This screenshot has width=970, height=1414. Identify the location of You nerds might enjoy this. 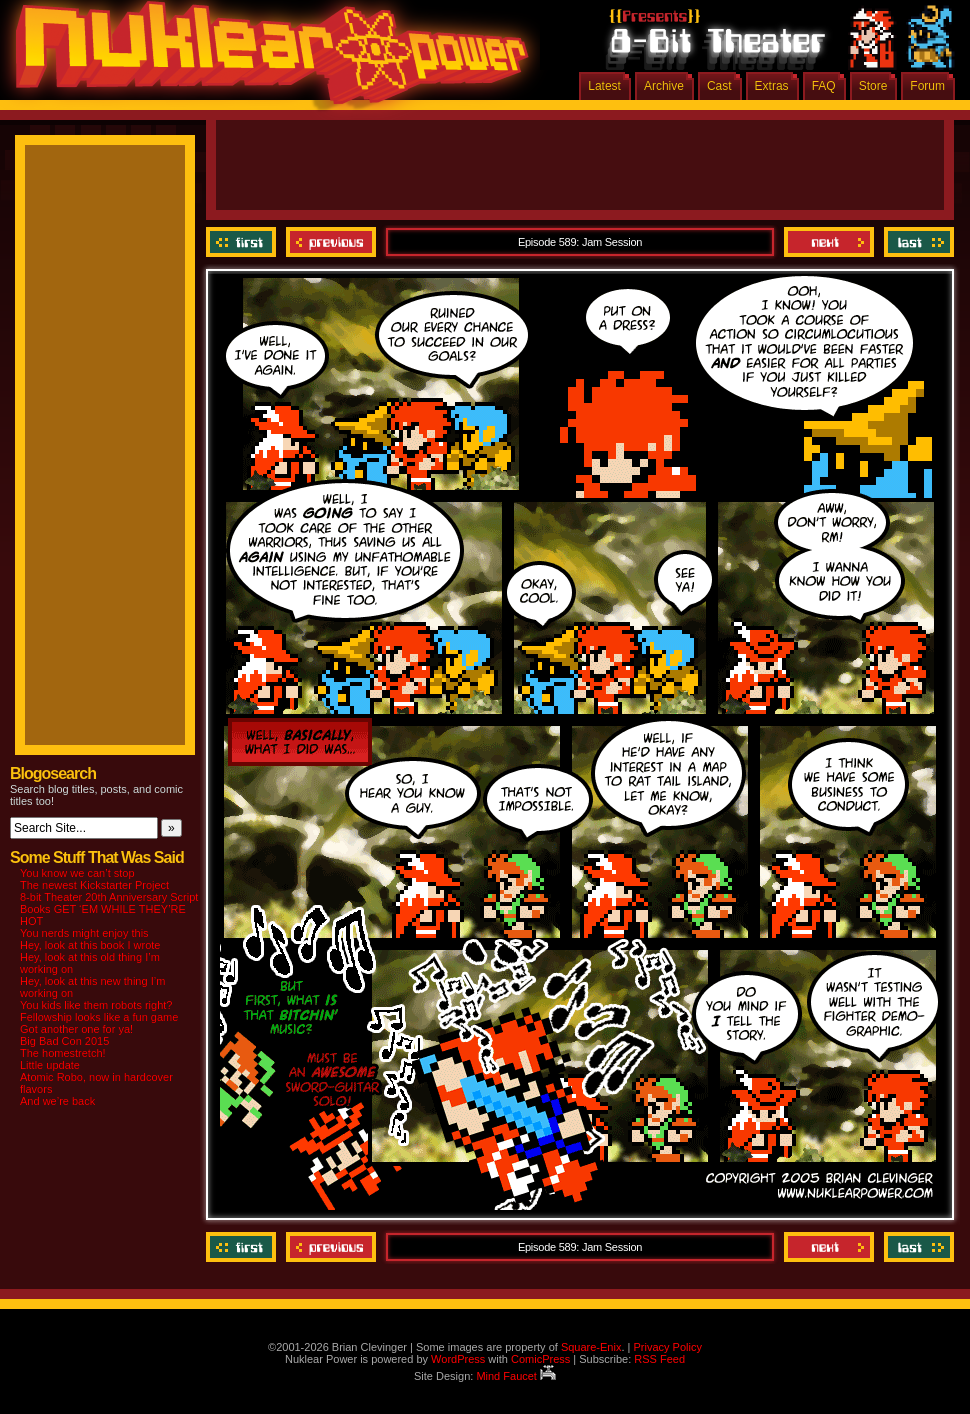
(84, 933).